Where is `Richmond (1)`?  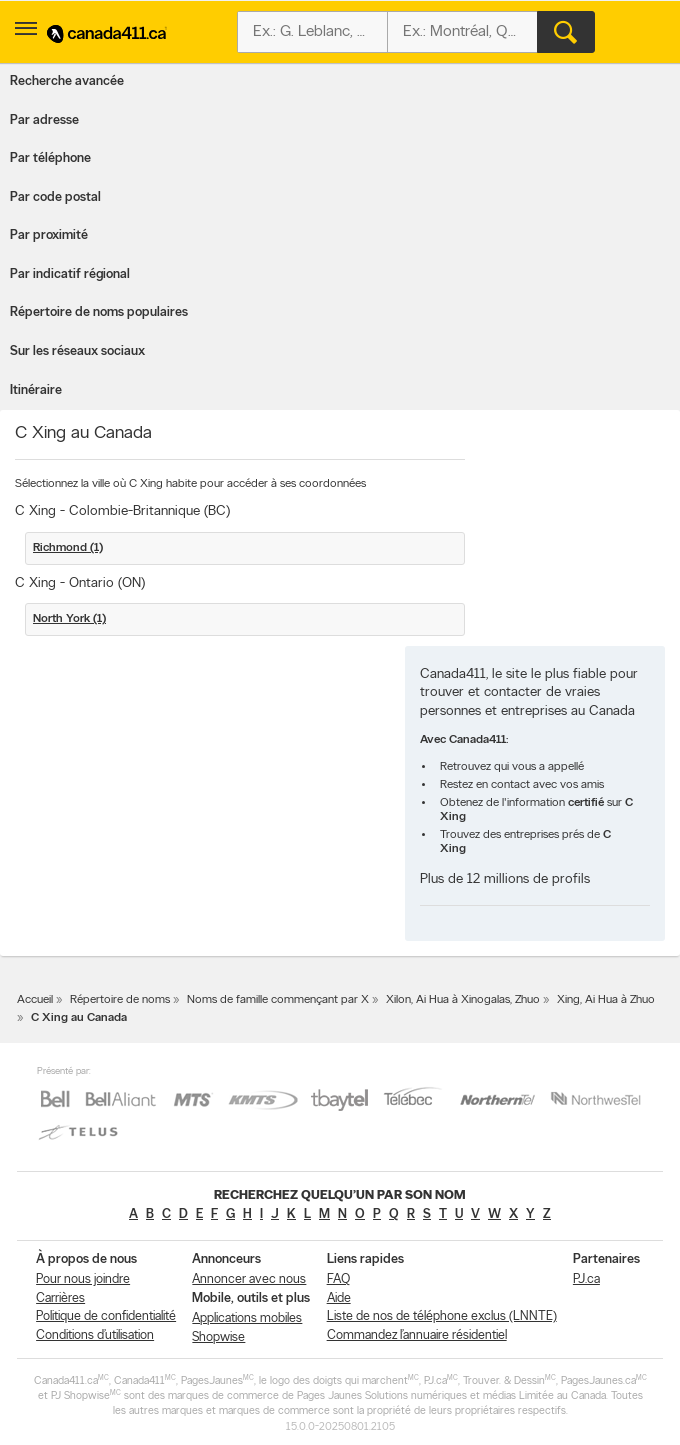 Richmond (1) is located at coordinates (68, 548).